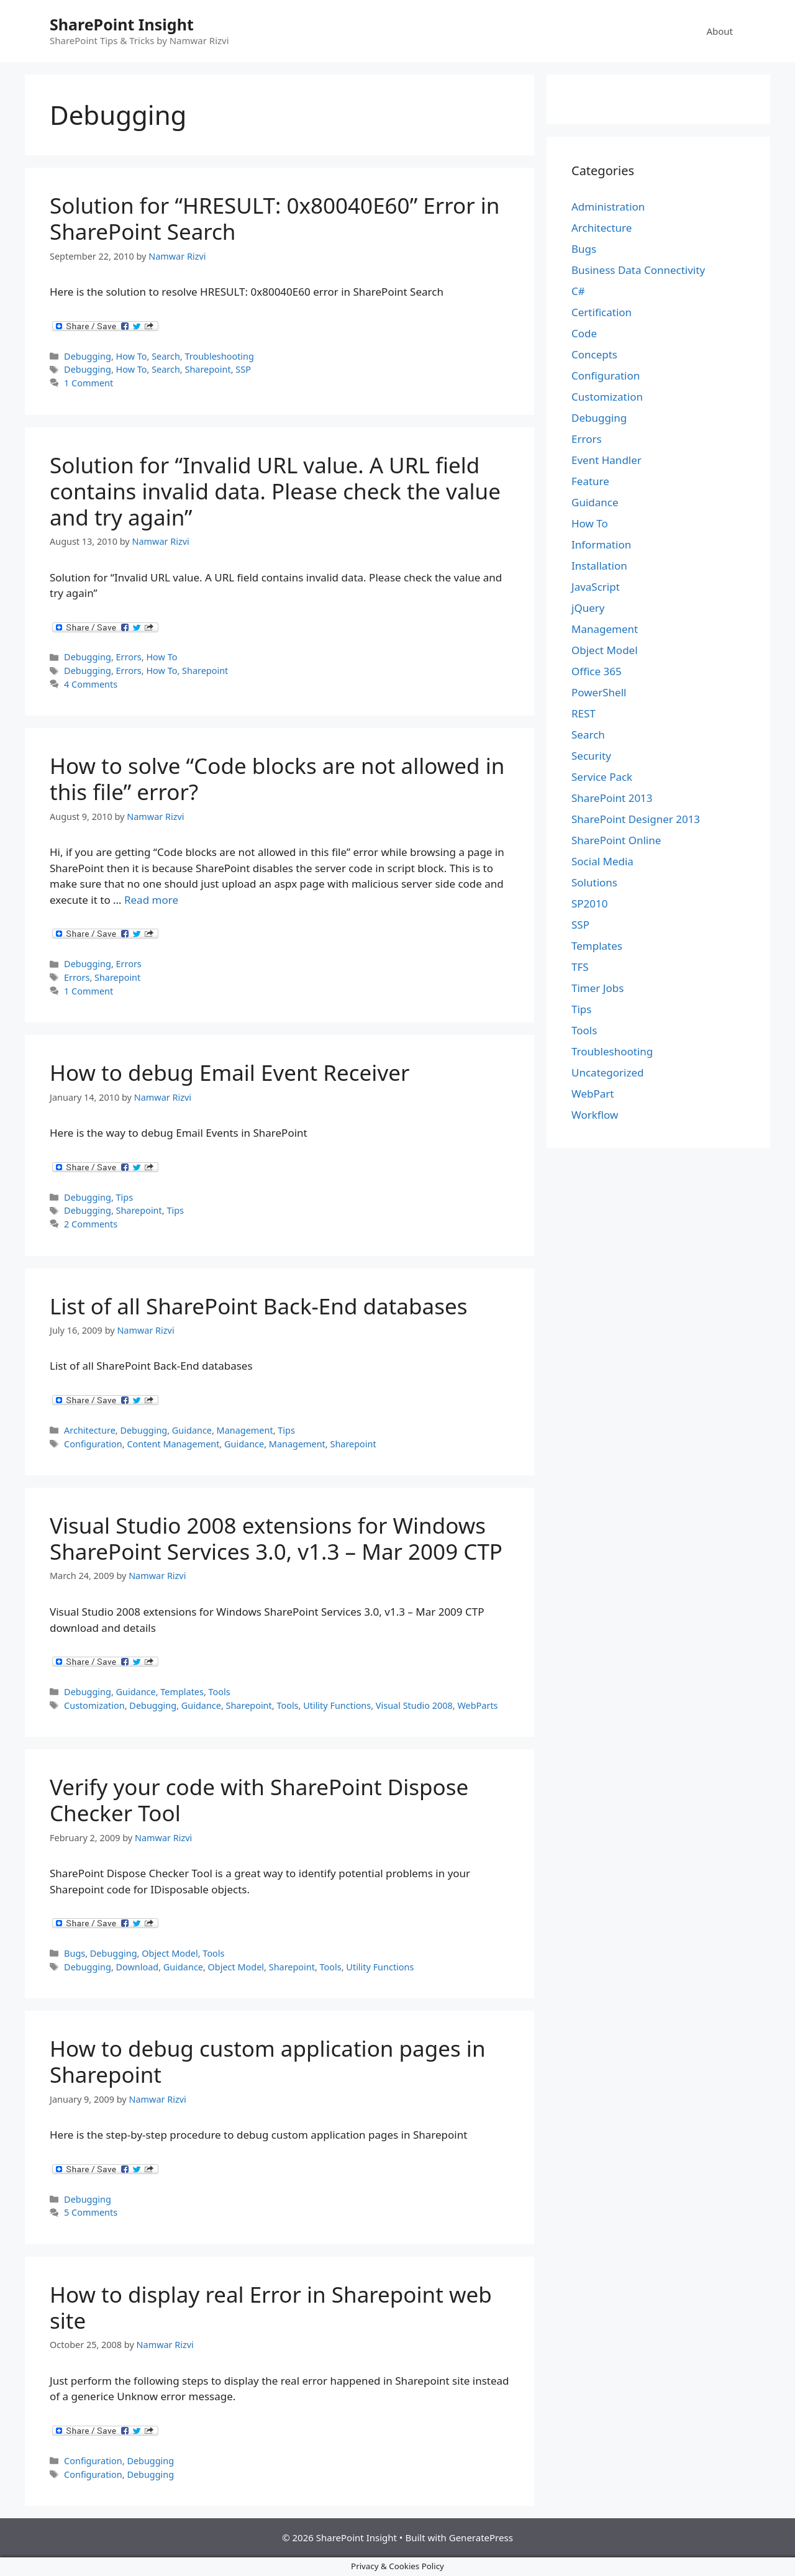 The width and height of the screenshot is (795, 2576). Describe the element at coordinates (719, 31) in the screenshot. I see `About` at that location.